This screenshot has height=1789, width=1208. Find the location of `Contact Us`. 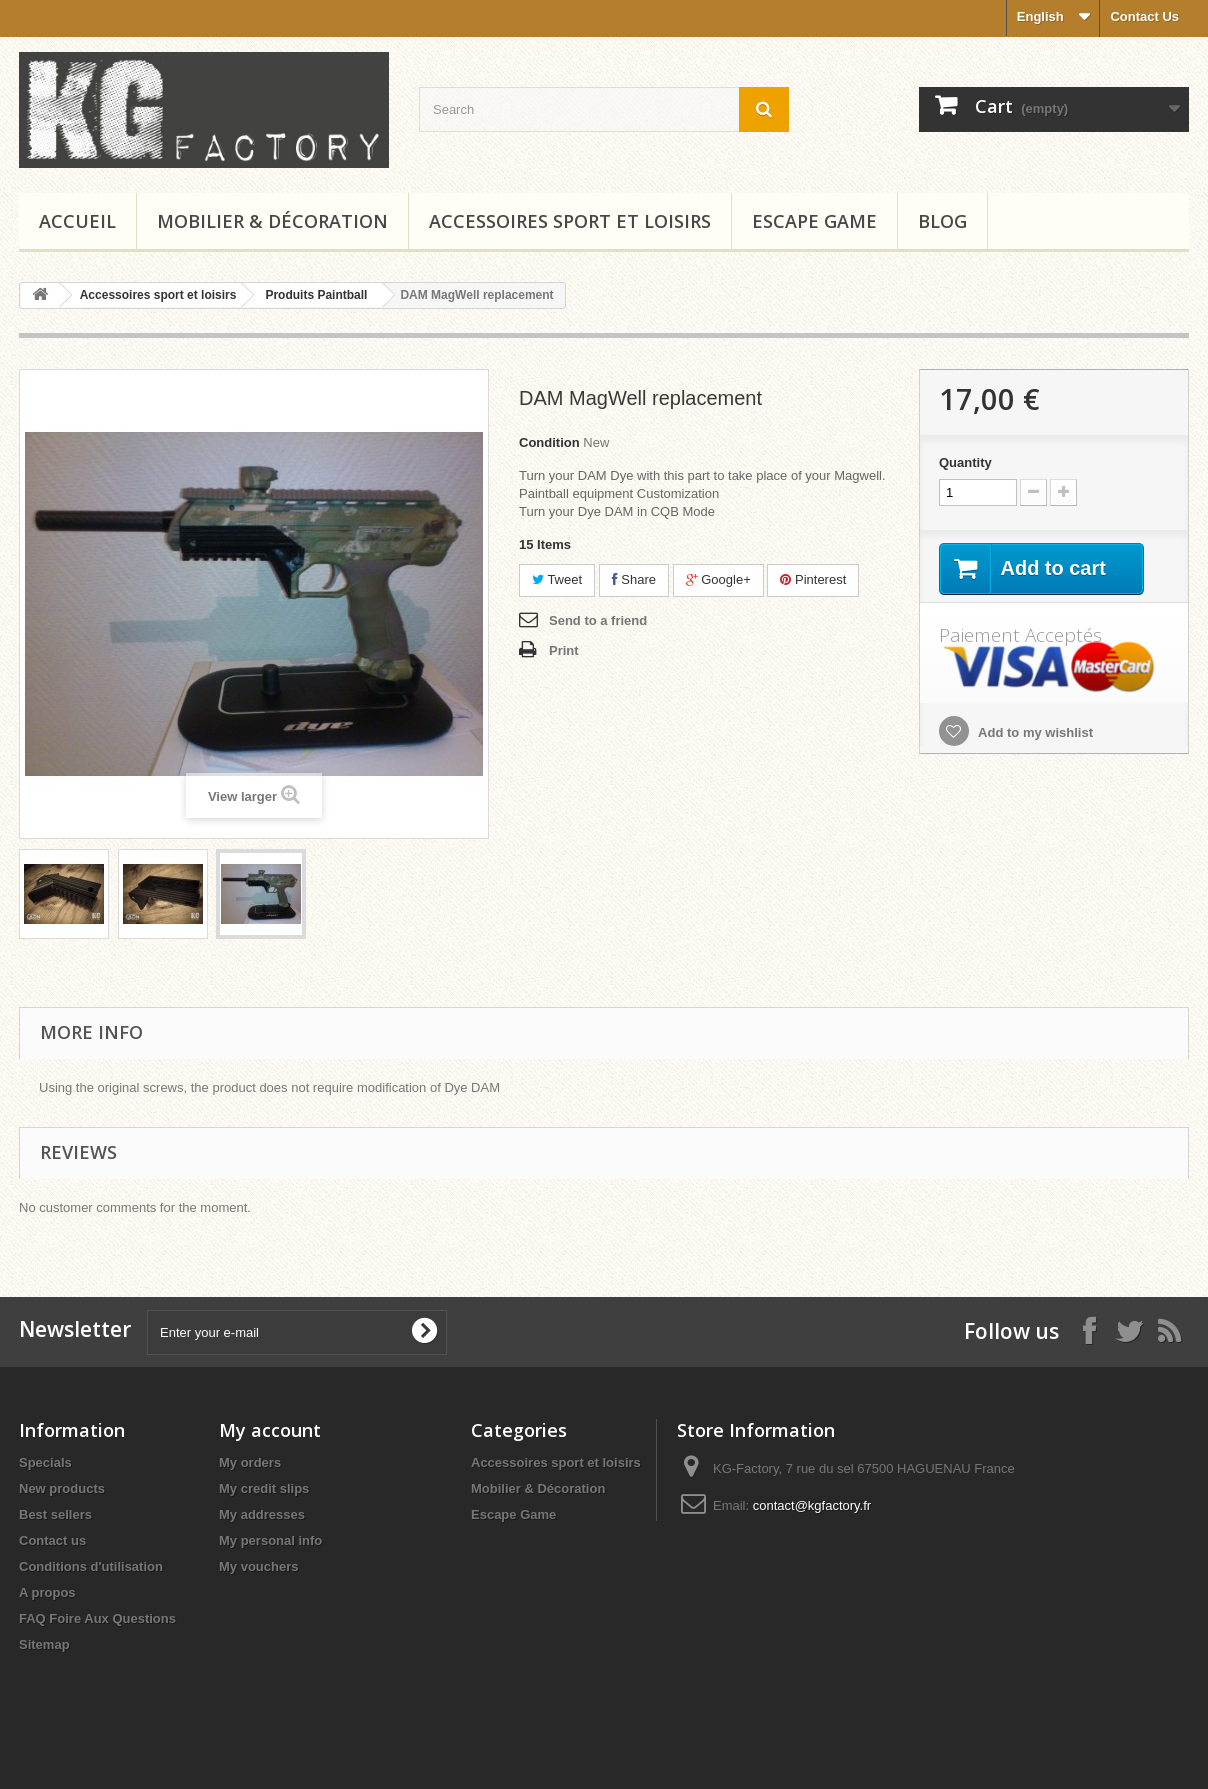

Contact Us is located at coordinates (1144, 16).